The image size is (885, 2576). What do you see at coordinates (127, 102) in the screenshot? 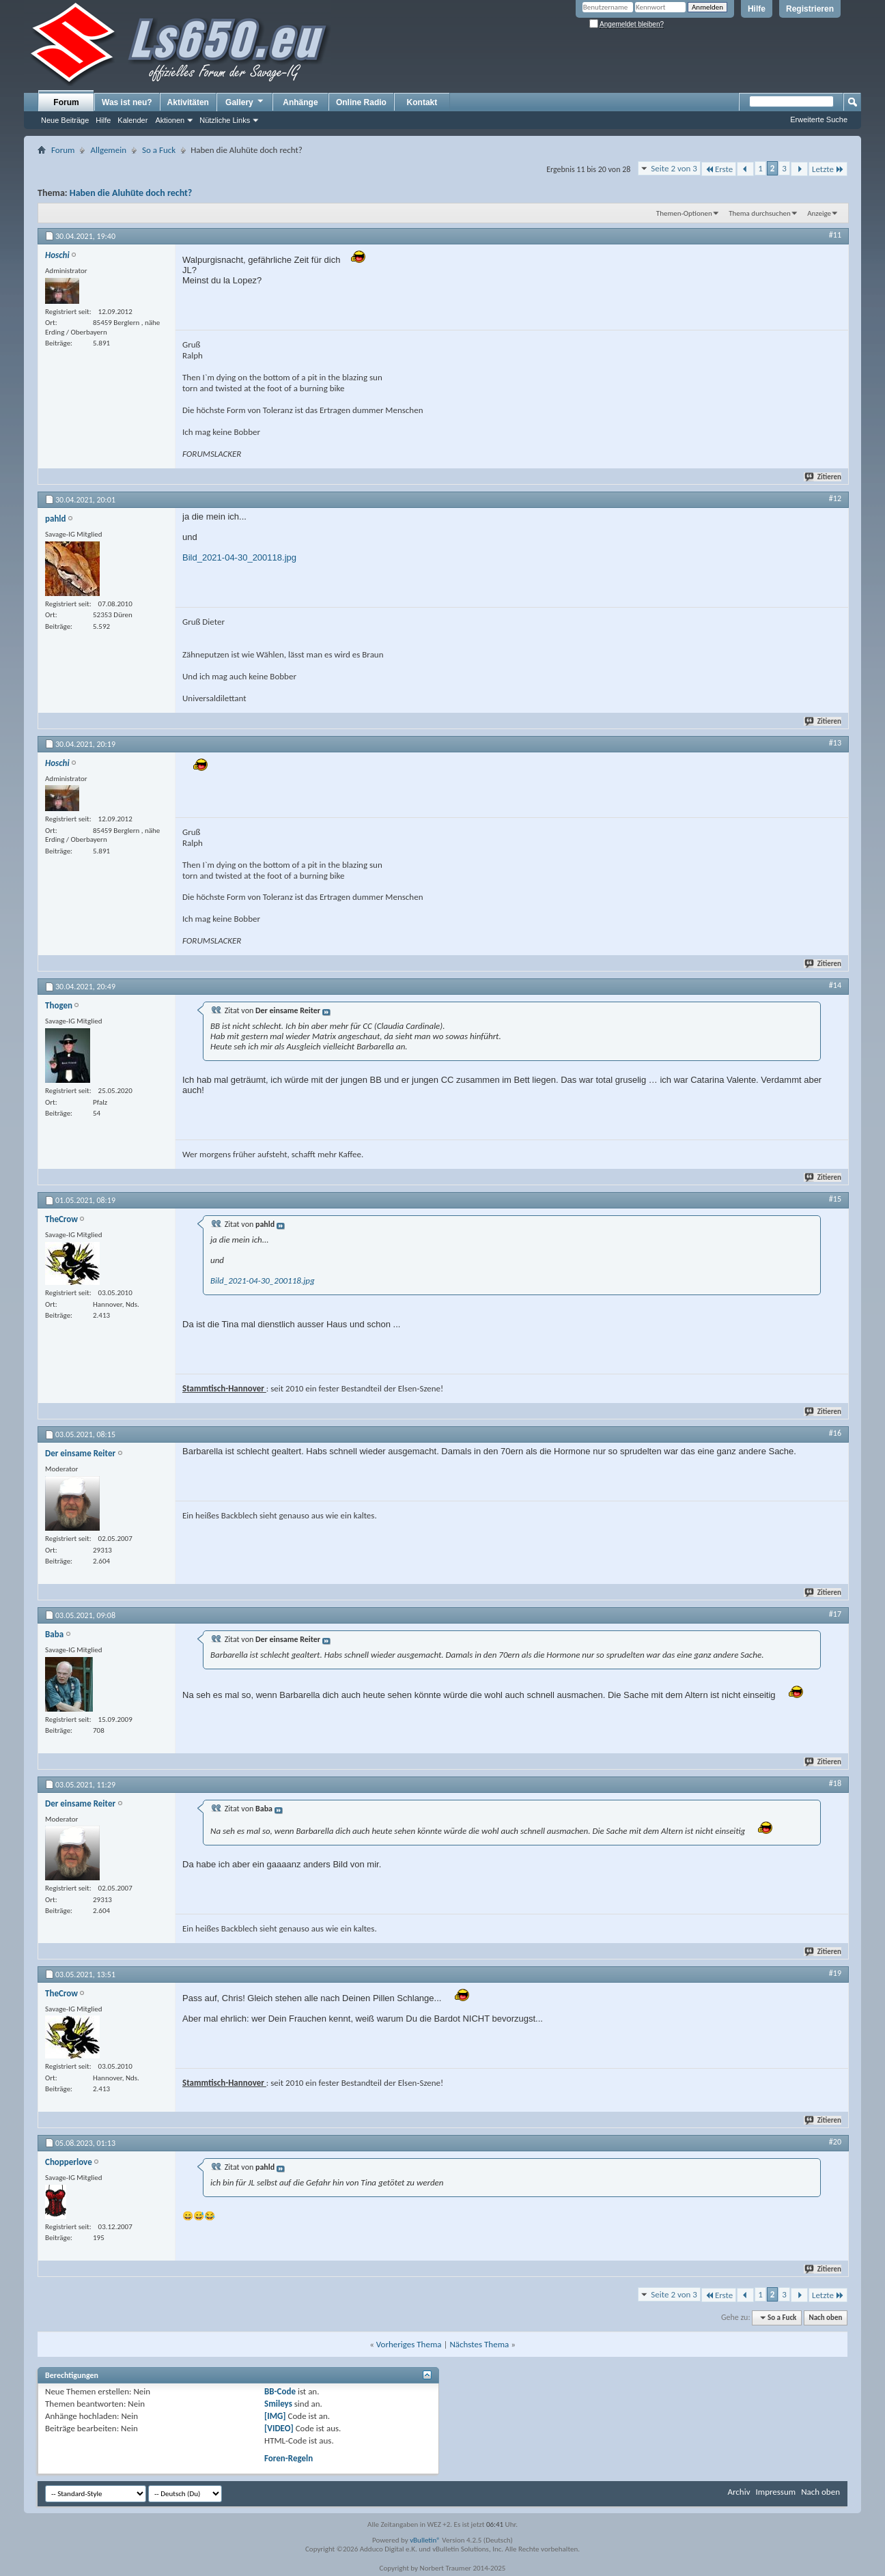
I see `Was ist neu?` at bounding box center [127, 102].